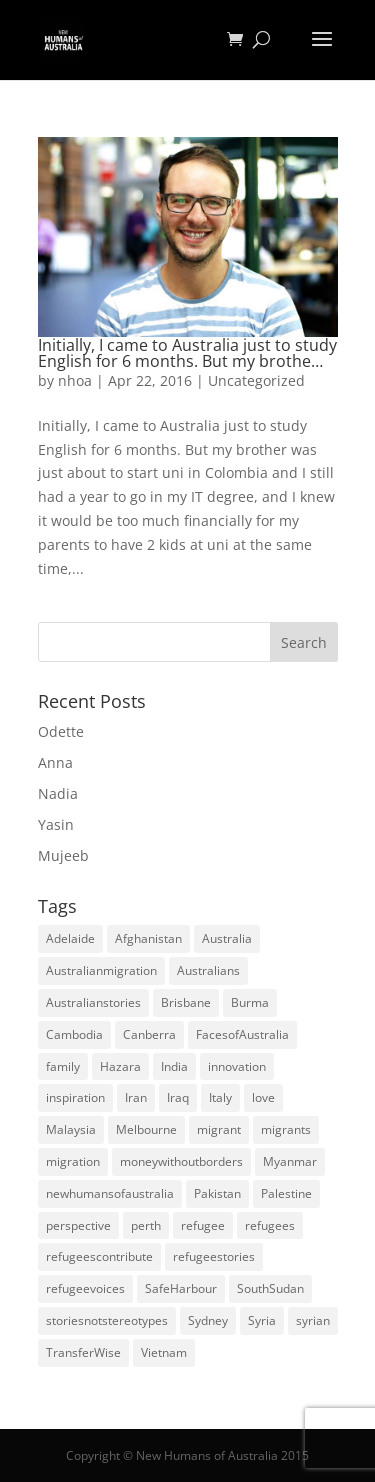  I want to click on newhumansofaustralia [newhumansofaustralia (42 items)], so click(110, 1193).